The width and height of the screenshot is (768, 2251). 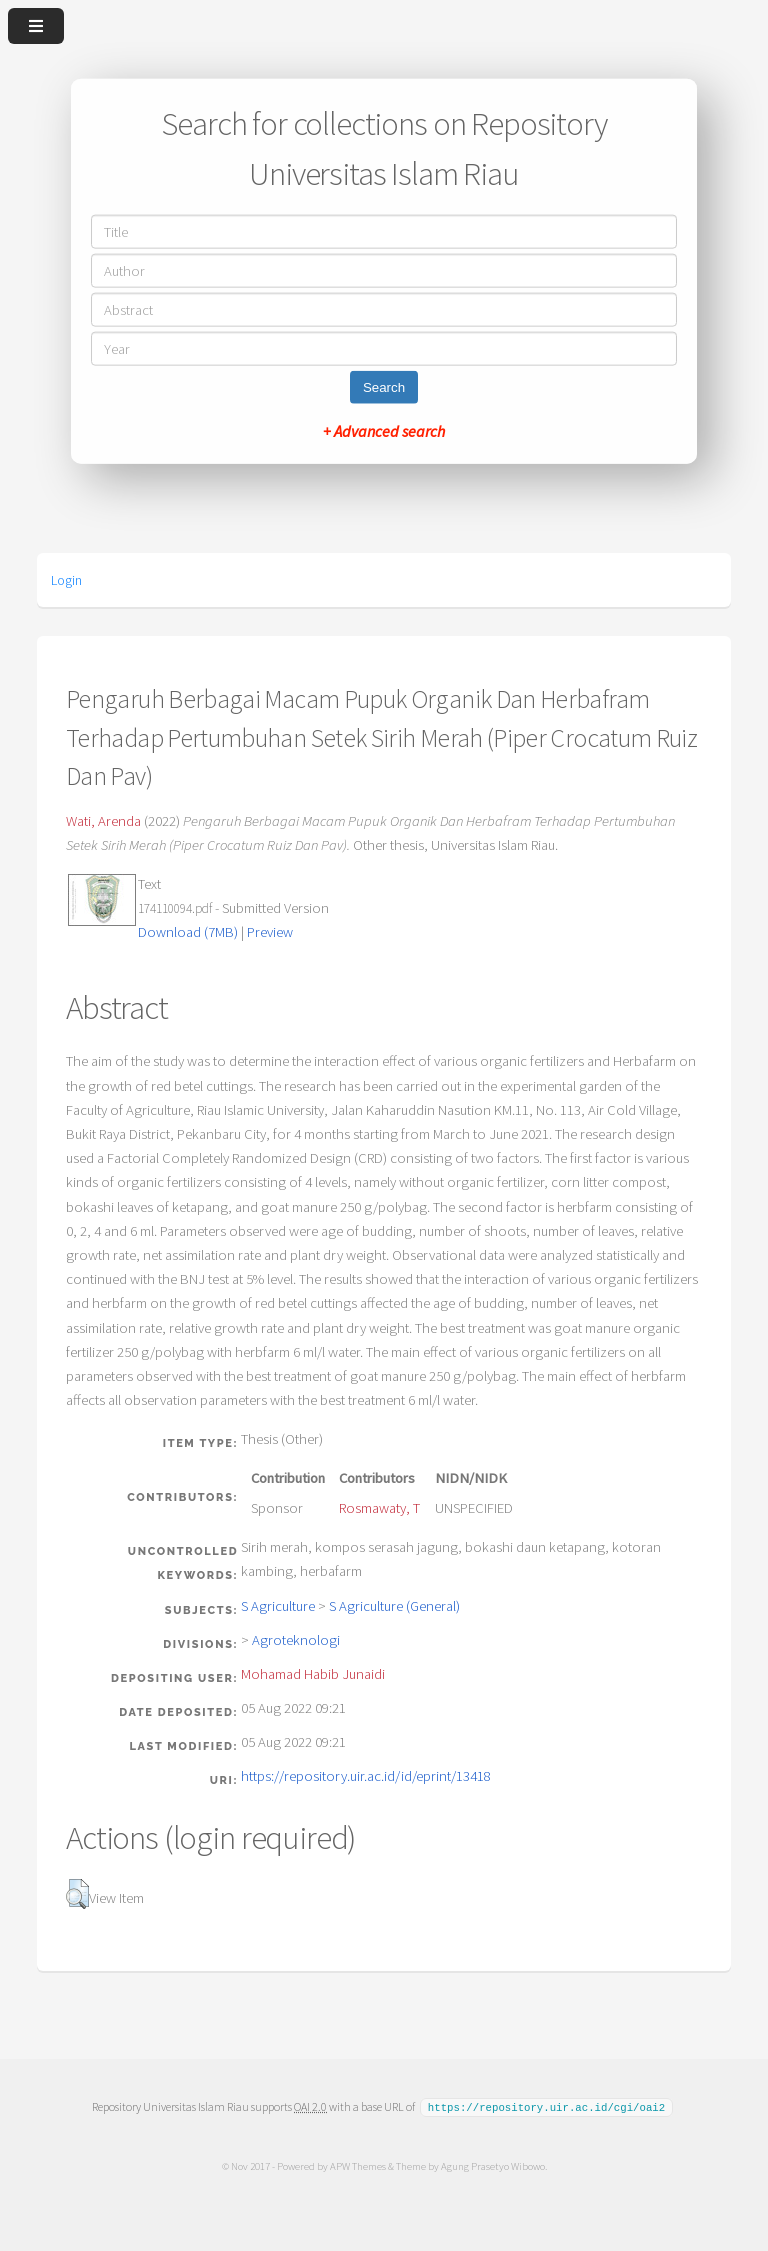 What do you see at coordinates (384, 430) in the screenshot?
I see `+ Advanced search` at bounding box center [384, 430].